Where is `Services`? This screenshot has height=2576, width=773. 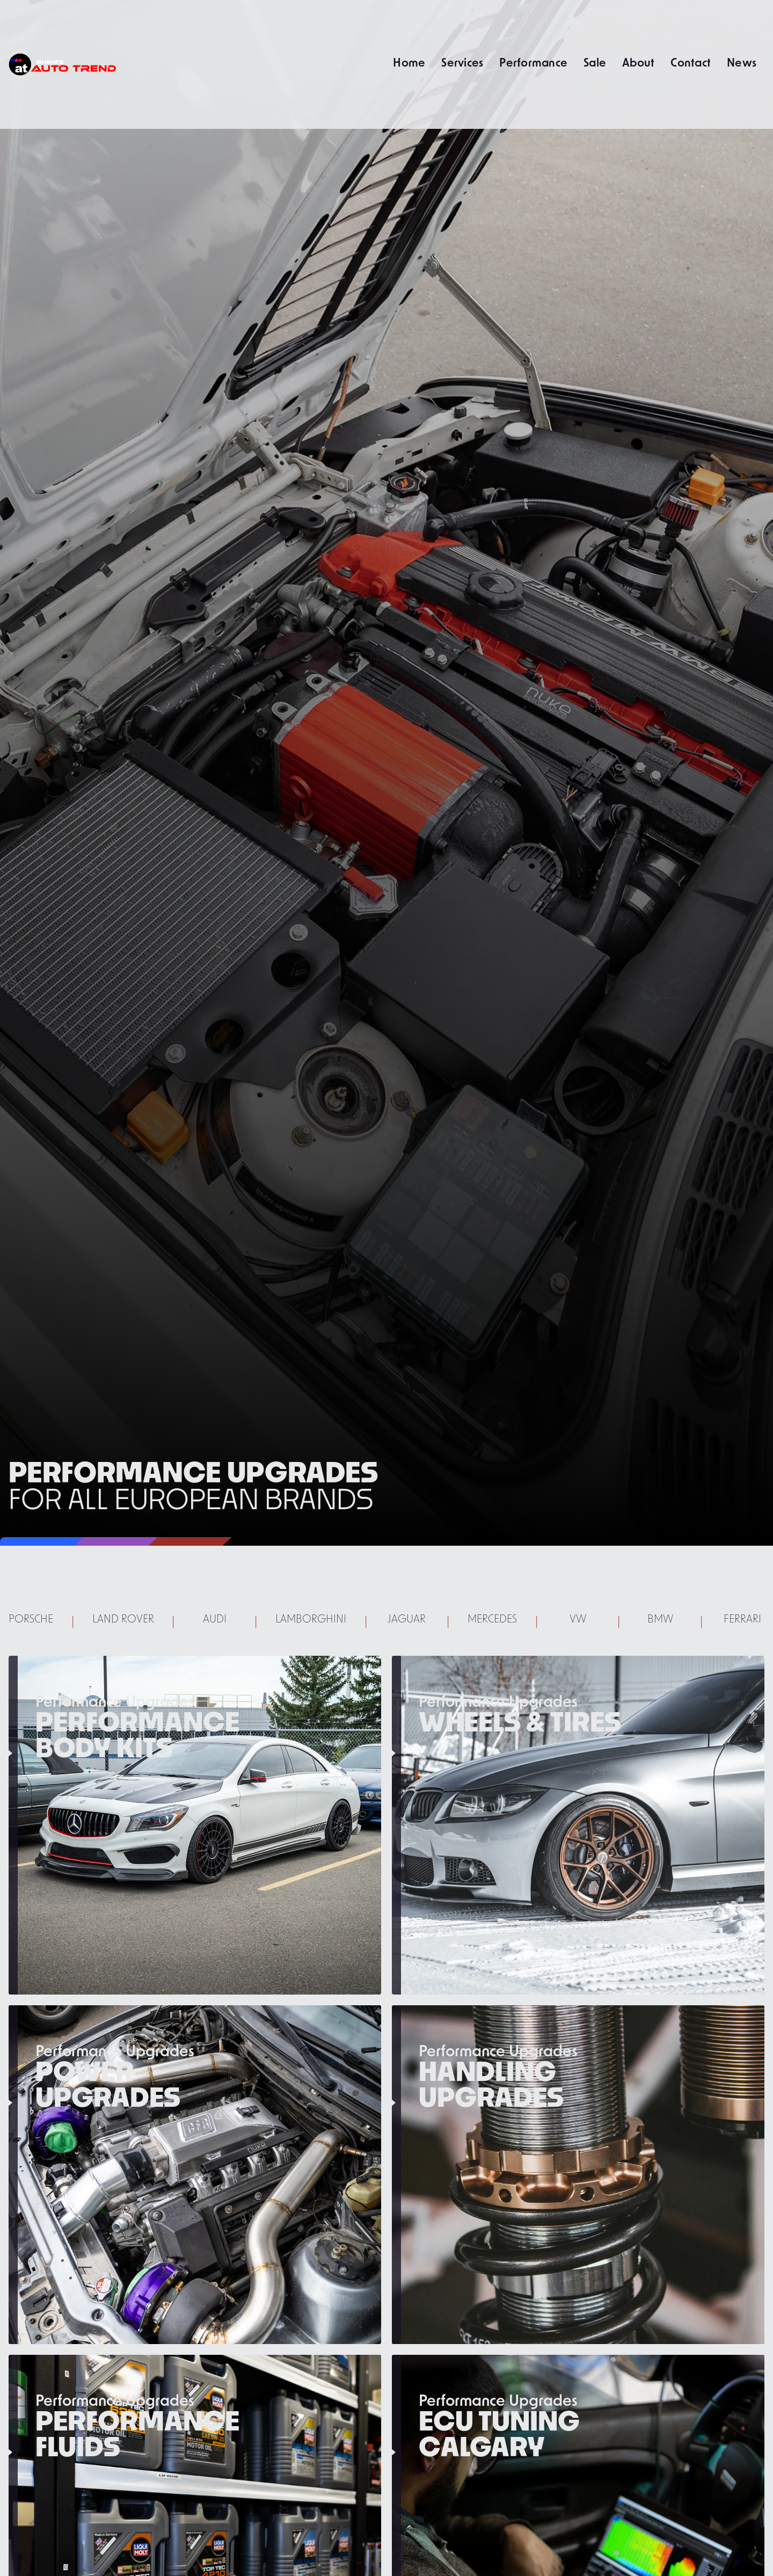 Services is located at coordinates (462, 62).